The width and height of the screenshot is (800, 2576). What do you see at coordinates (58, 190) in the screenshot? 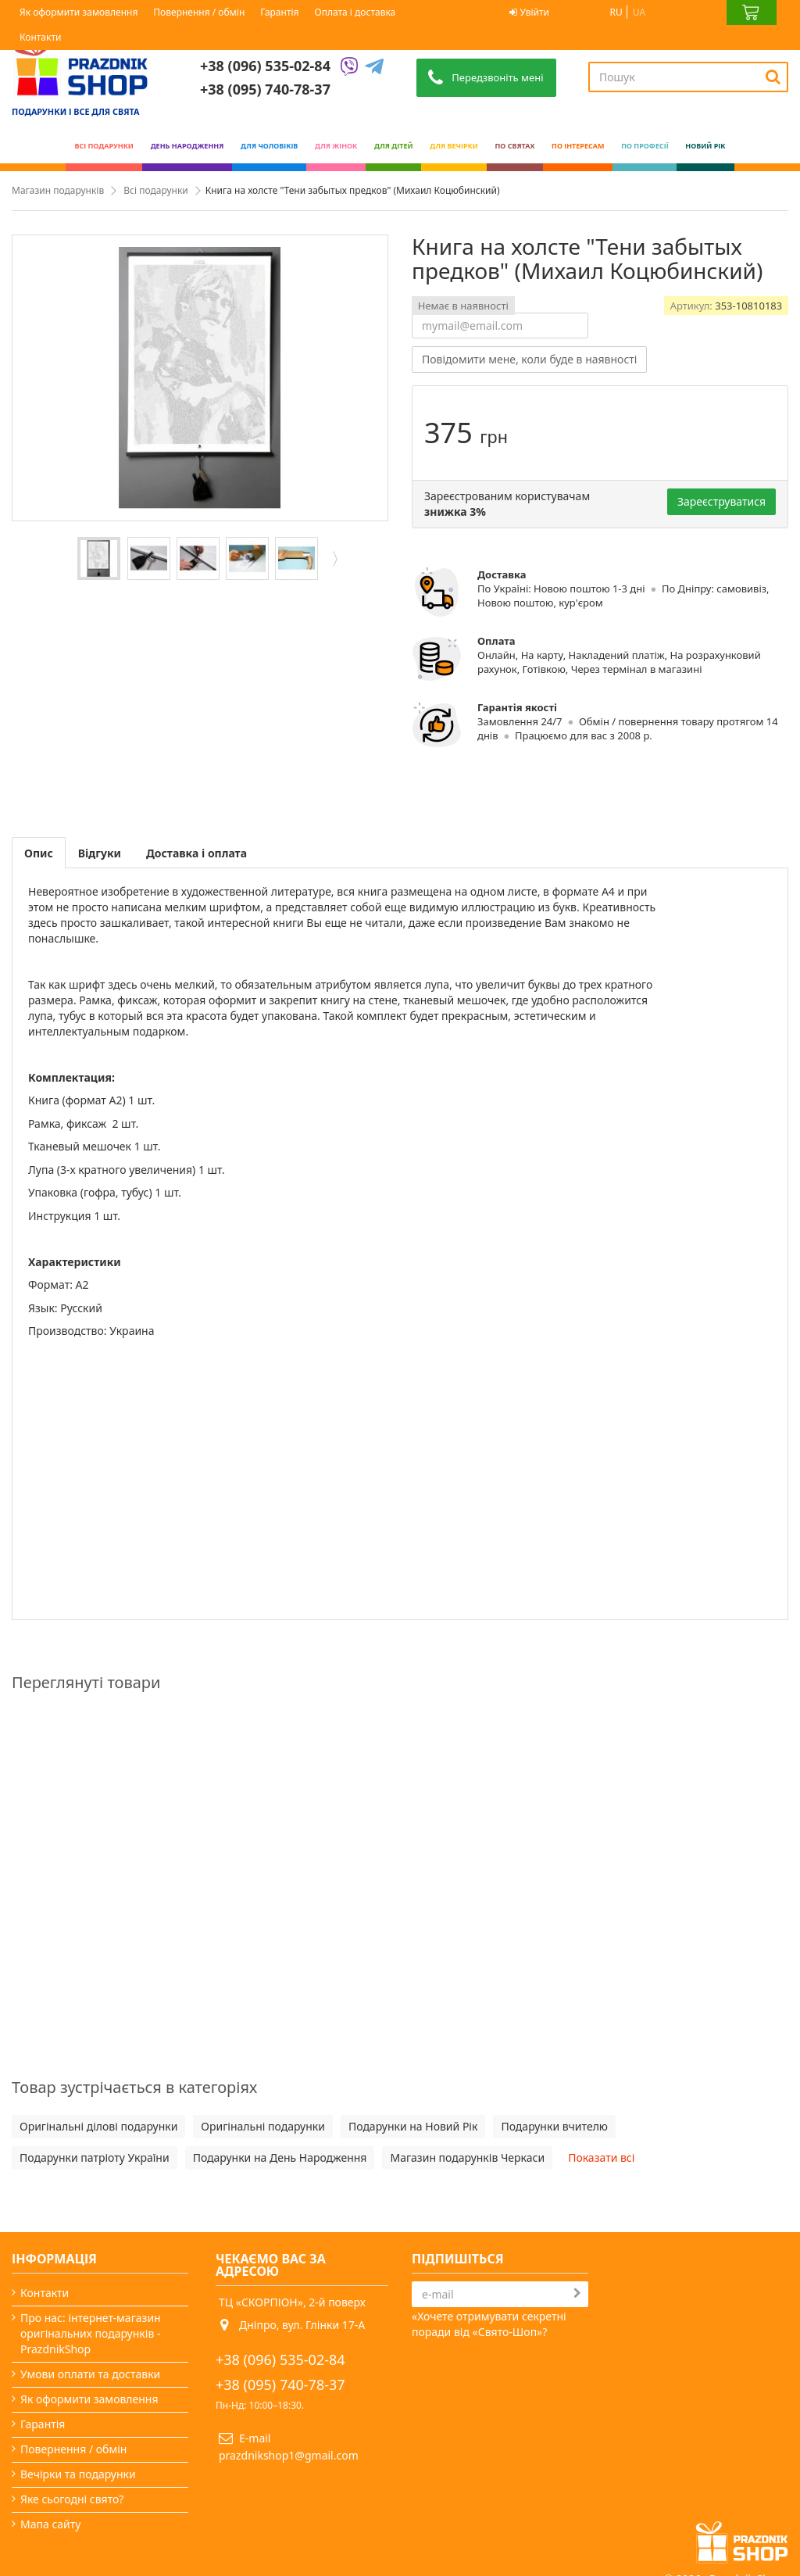
I see `Магазин подарунків` at bounding box center [58, 190].